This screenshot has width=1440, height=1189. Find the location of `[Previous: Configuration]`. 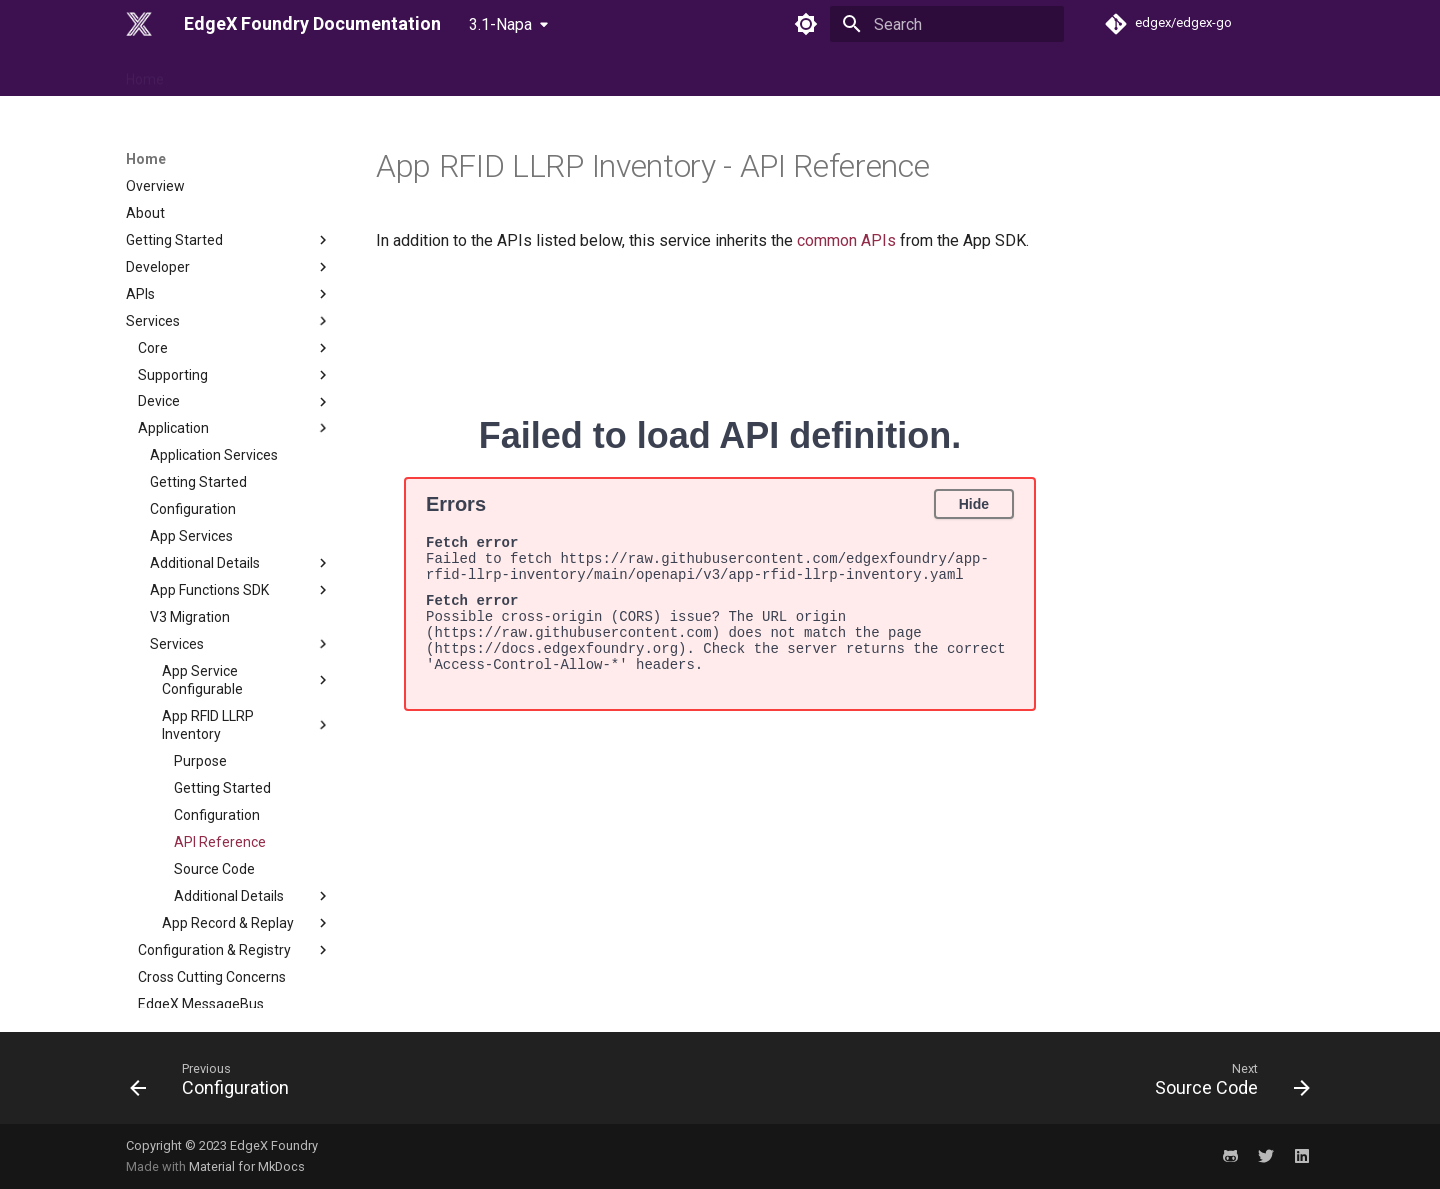

[Previous: Configuration] is located at coordinates (215, 1084).